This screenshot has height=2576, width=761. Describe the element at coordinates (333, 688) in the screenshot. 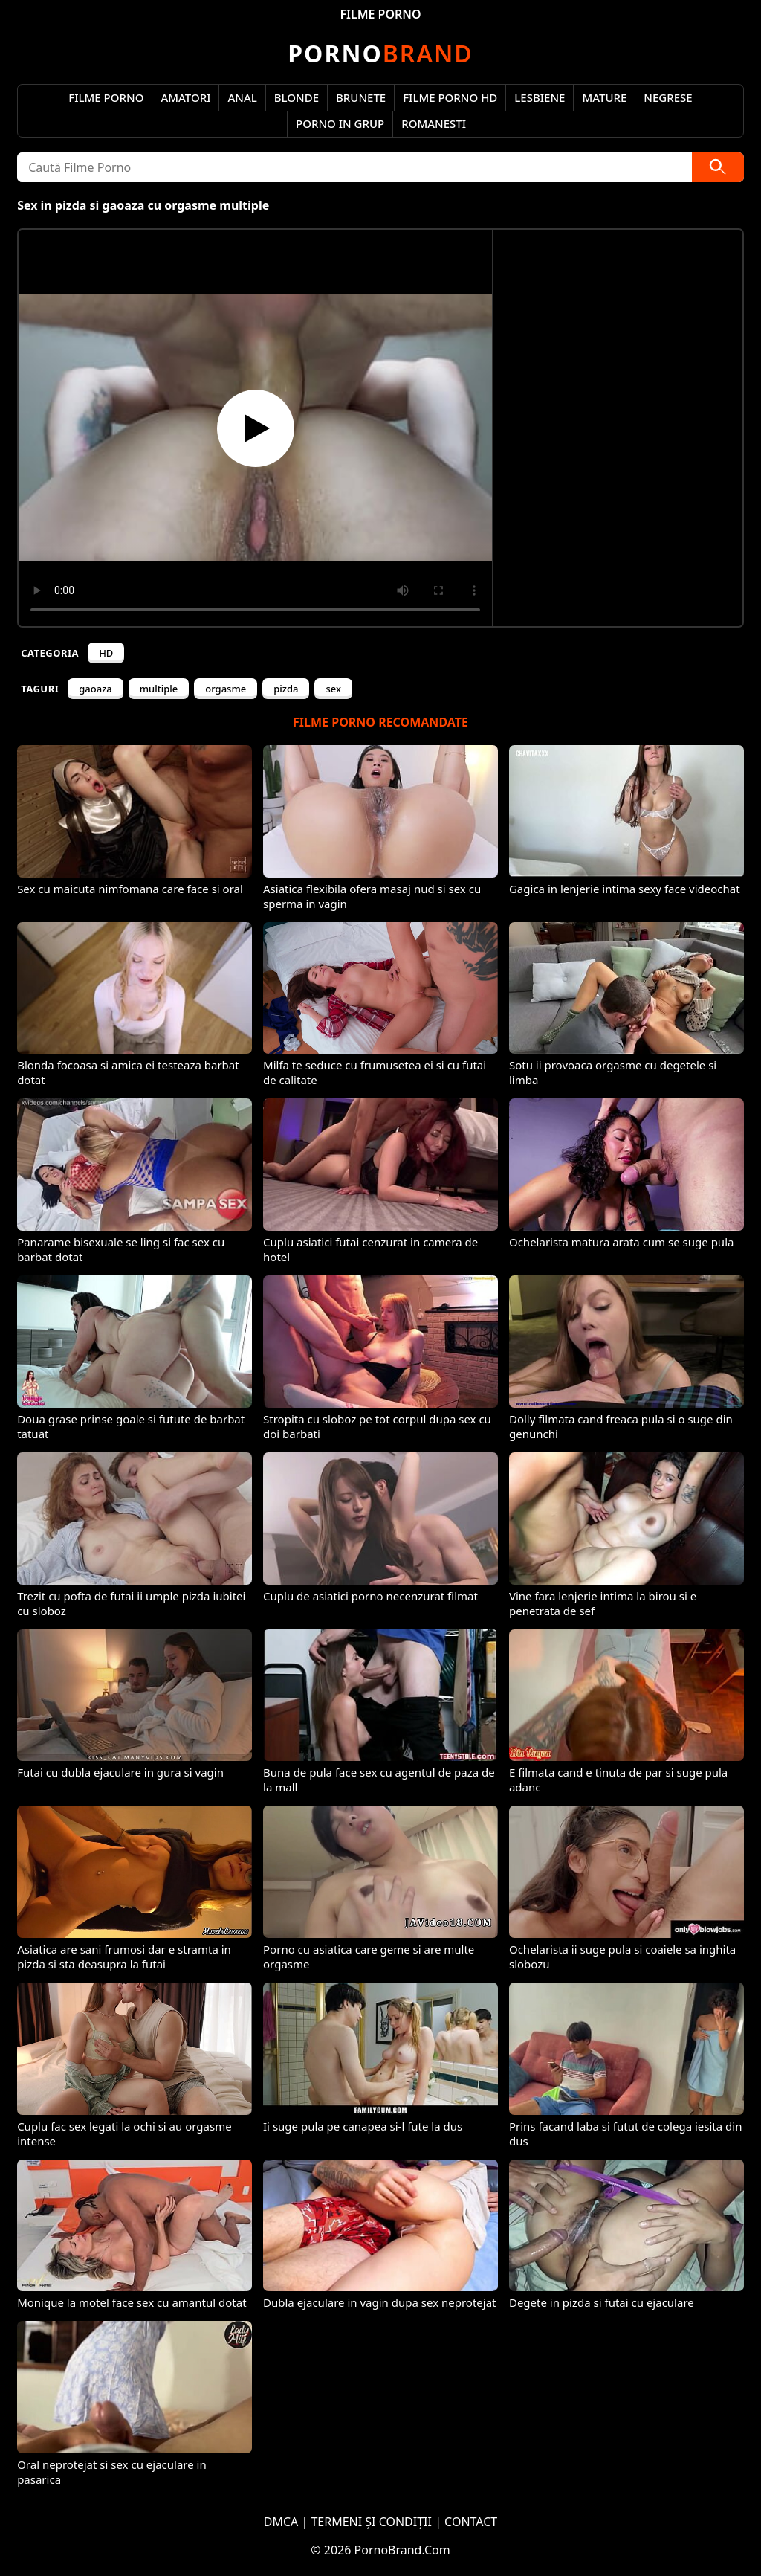

I see `sex` at that location.